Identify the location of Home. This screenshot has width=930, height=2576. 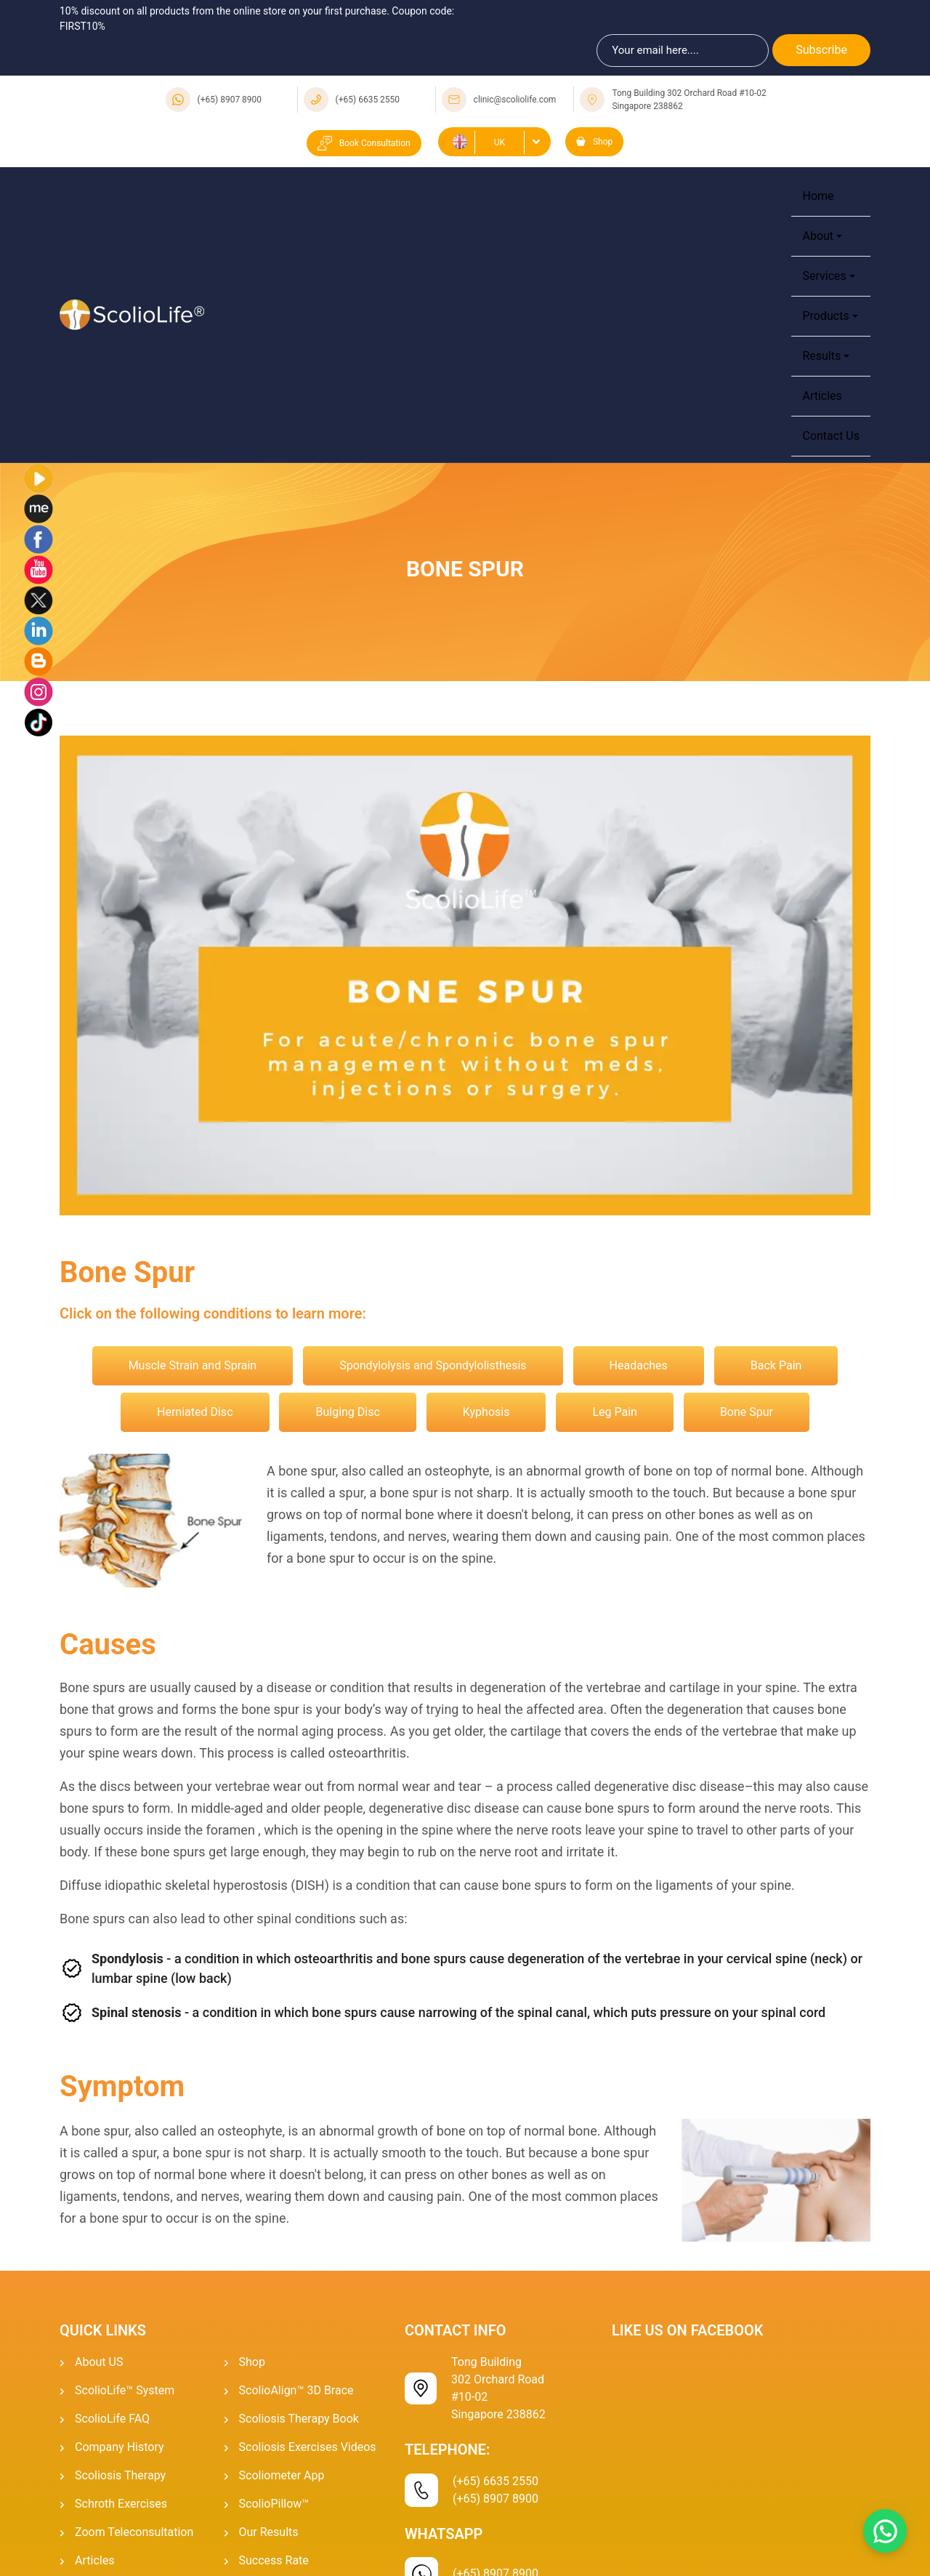
(817, 196).